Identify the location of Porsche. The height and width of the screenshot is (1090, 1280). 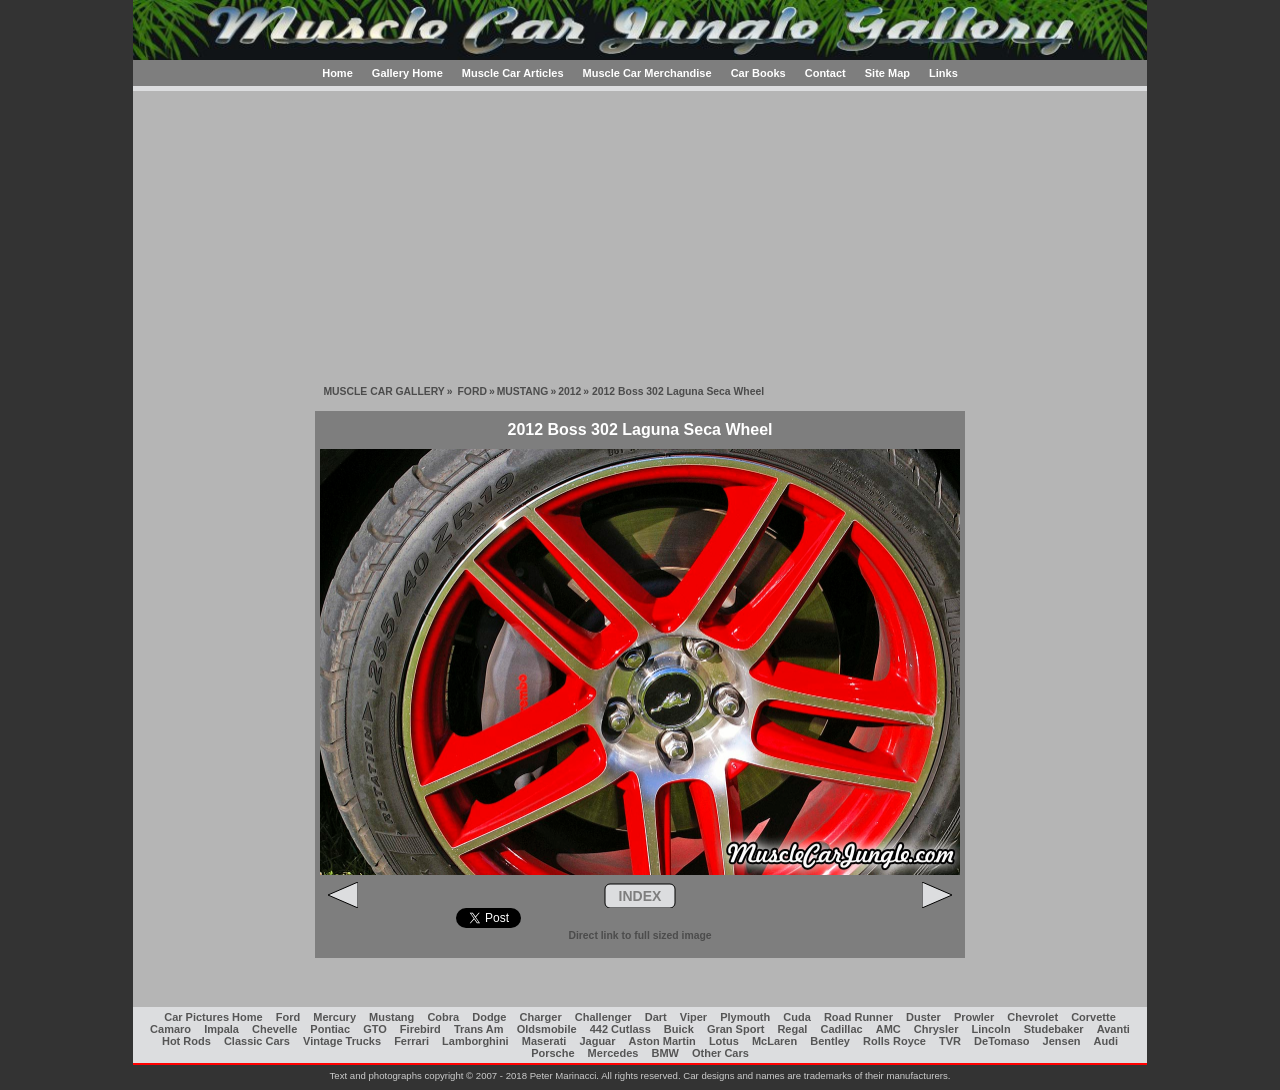
(552, 1053).